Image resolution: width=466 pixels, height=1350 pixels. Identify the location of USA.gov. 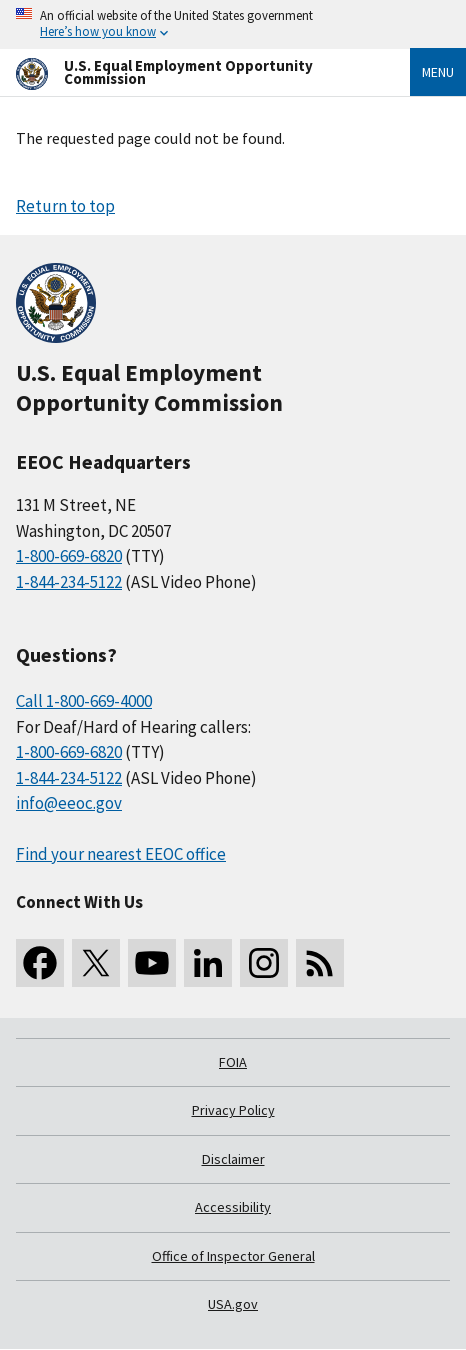
(233, 1304).